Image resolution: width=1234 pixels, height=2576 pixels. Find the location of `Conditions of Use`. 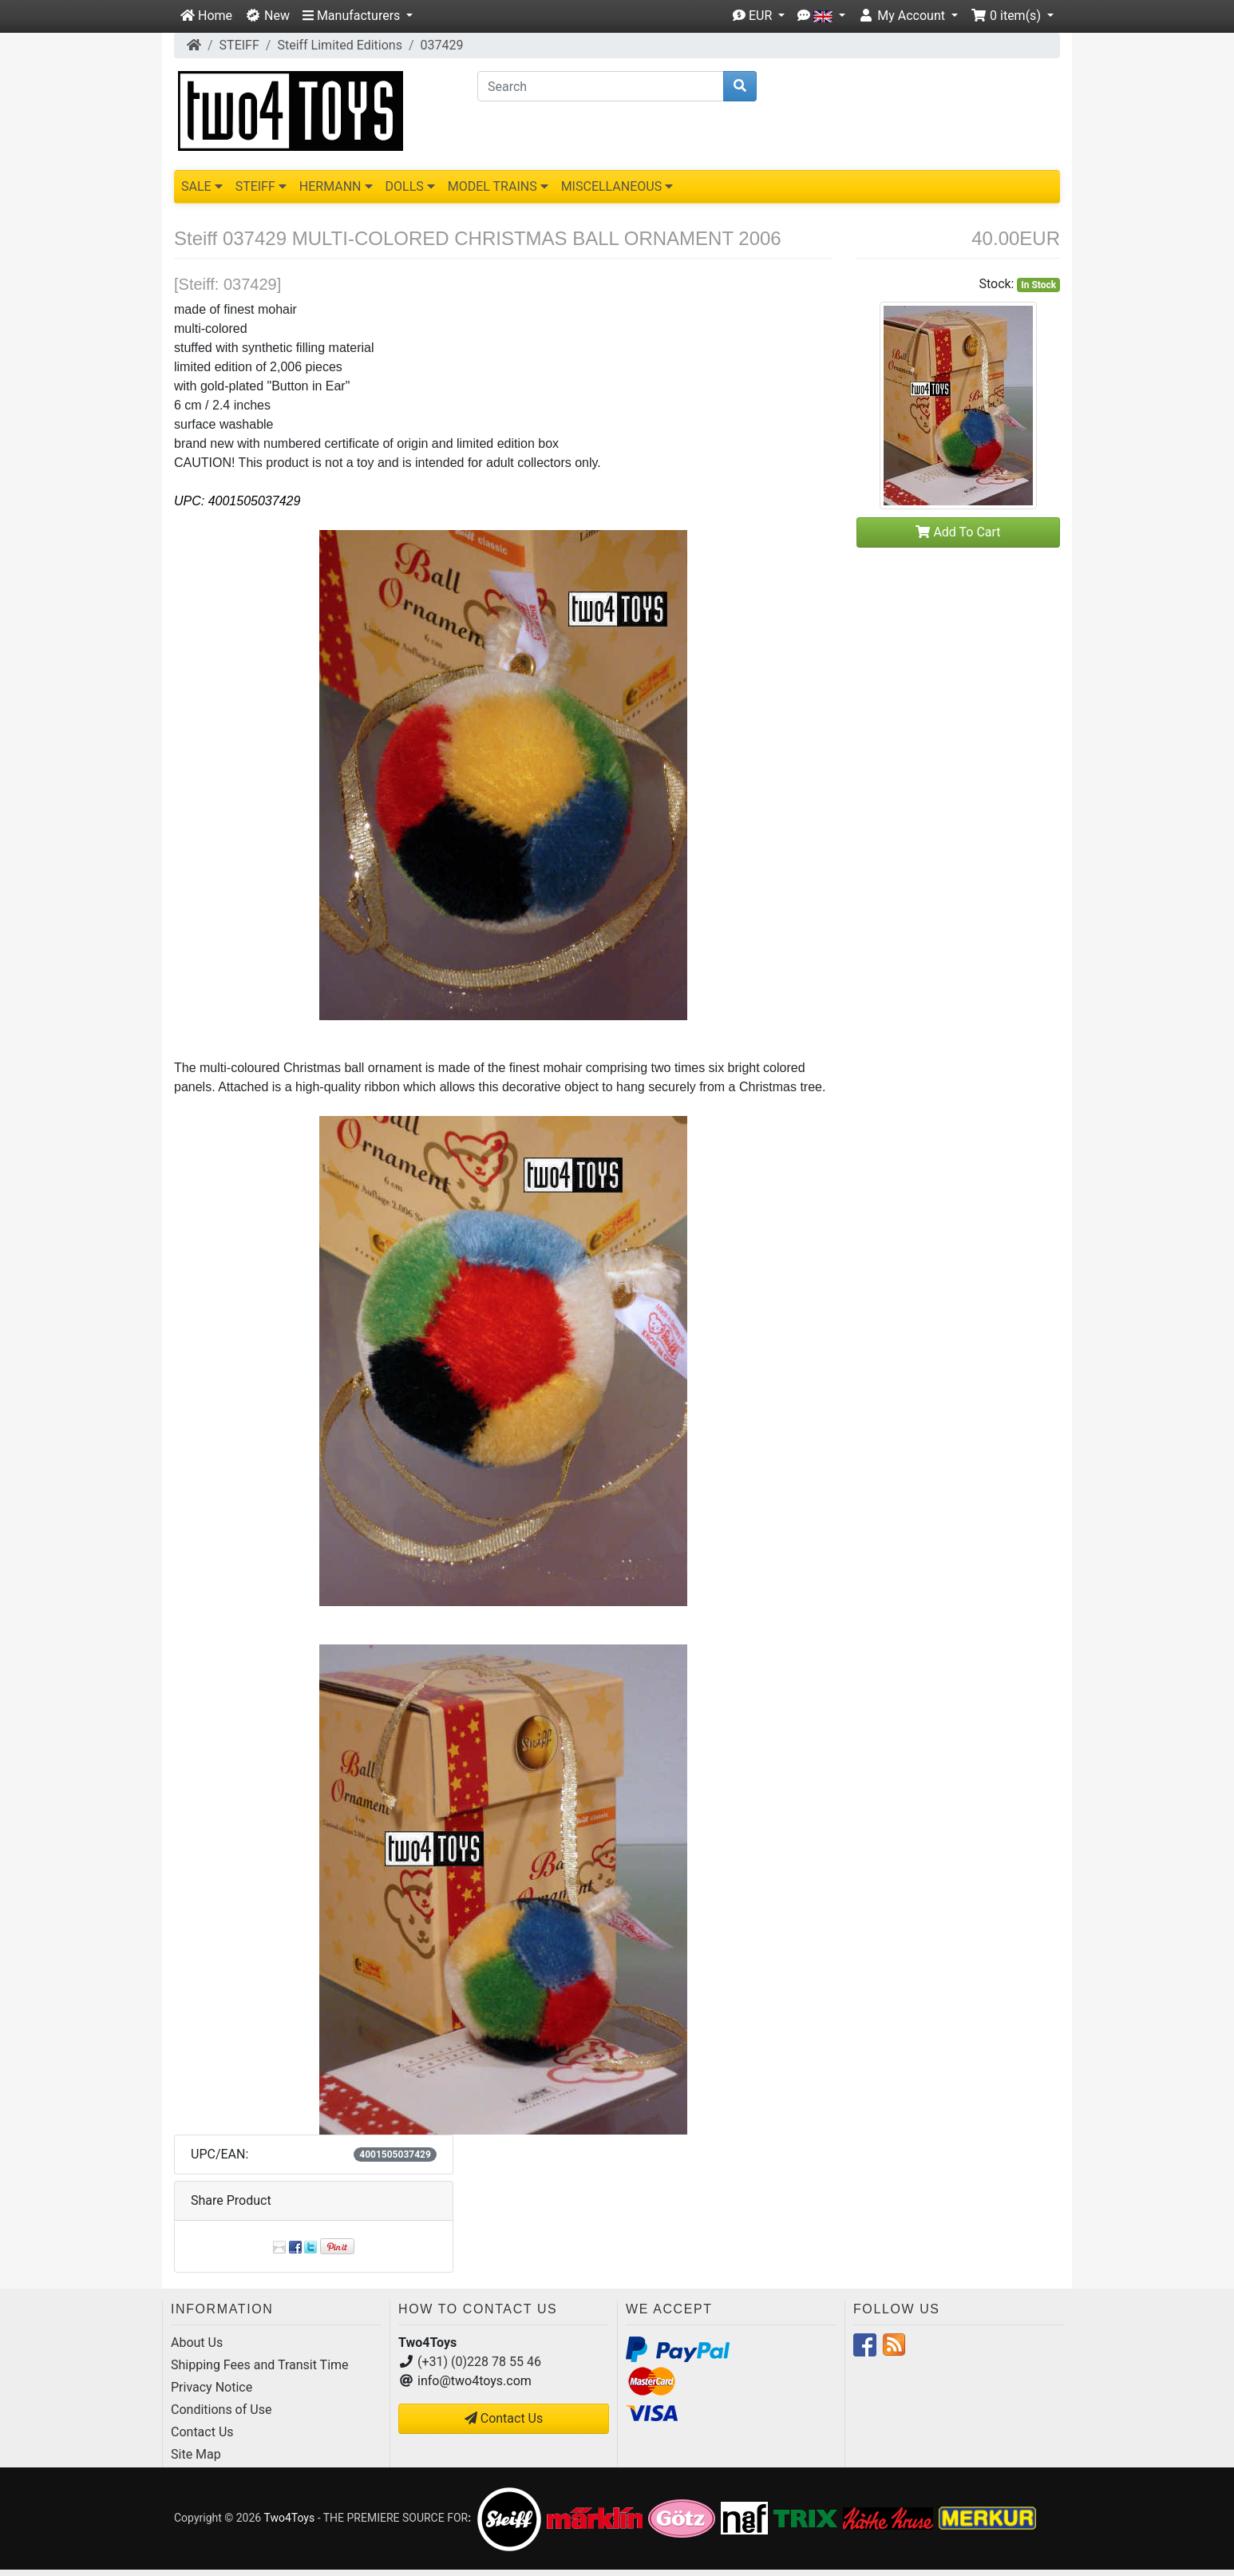

Conditions of Use is located at coordinates (221, 2409).